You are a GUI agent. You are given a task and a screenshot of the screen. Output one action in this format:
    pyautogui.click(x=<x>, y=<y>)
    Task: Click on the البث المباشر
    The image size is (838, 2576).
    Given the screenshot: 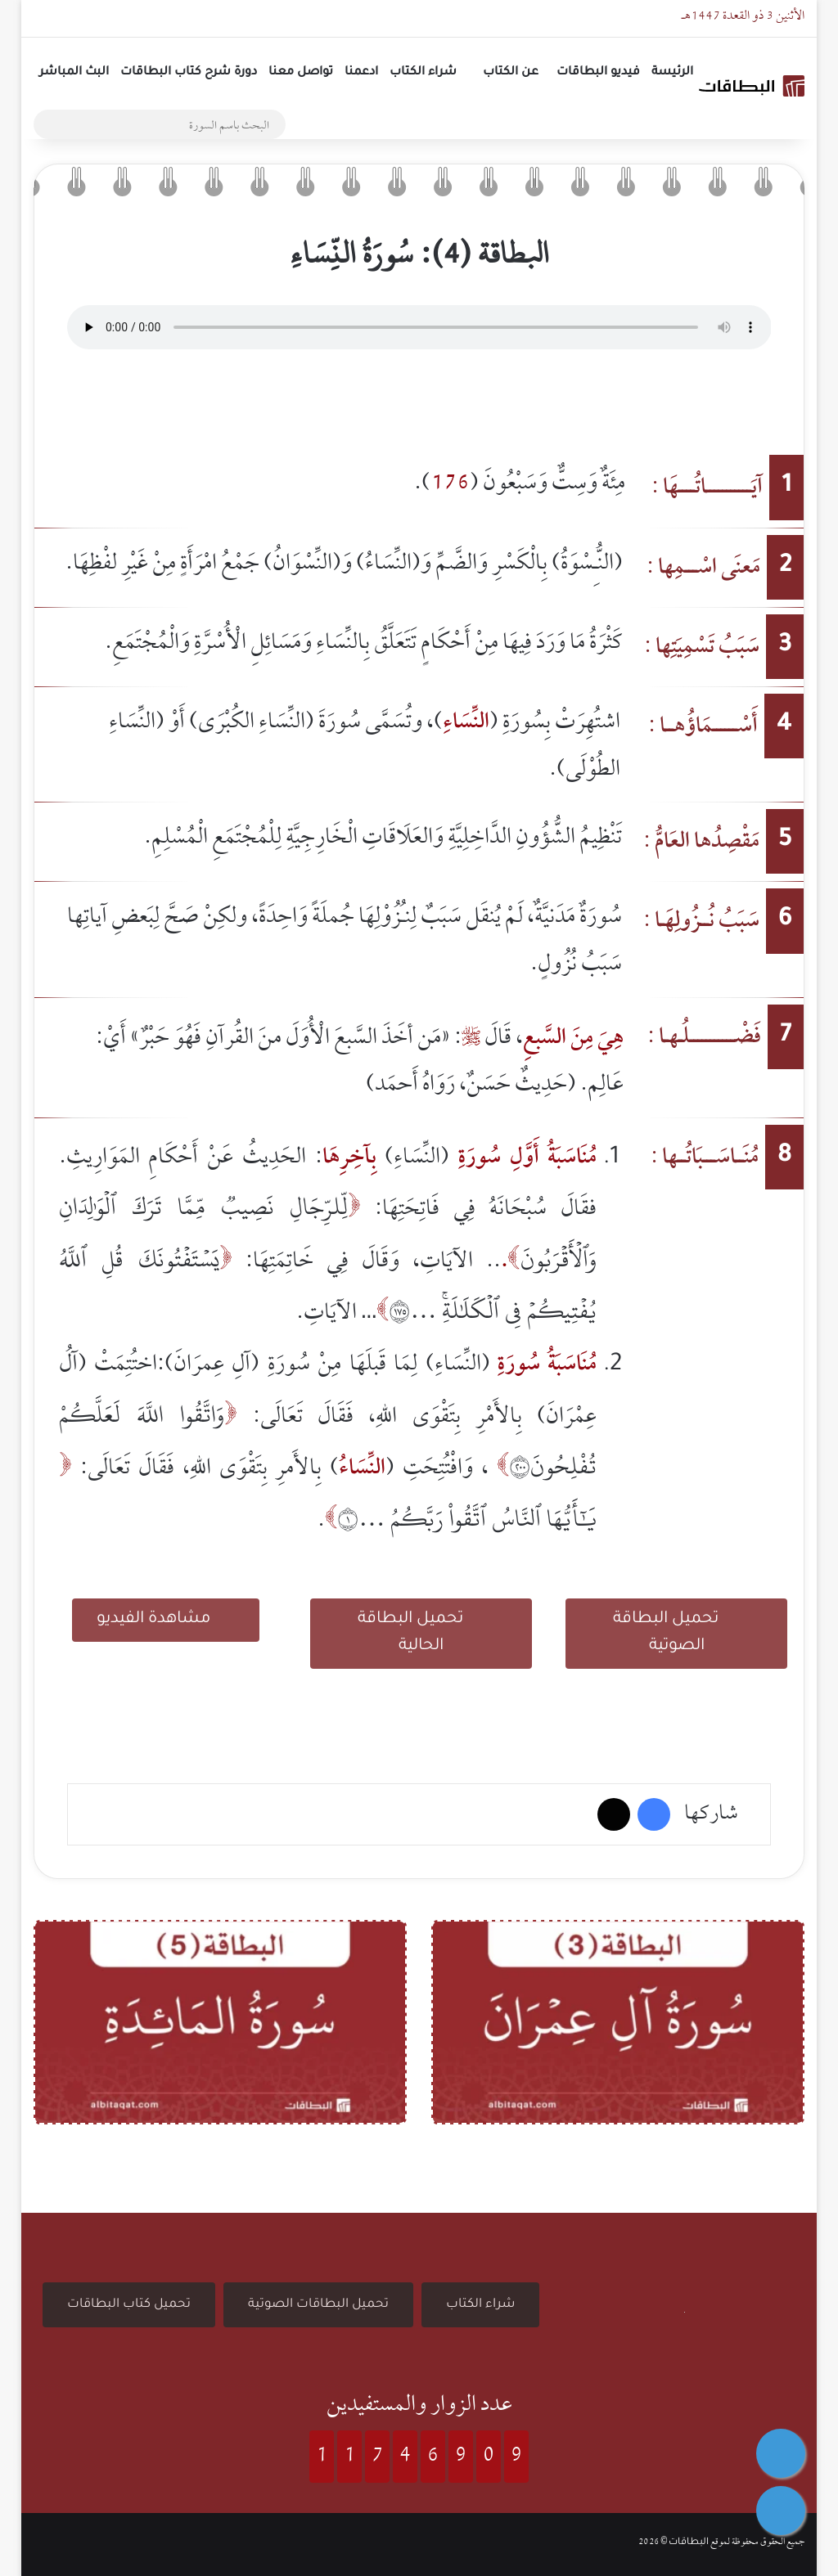 What is the action you would take?
    pyautogui.click(x=74, y=72)
    